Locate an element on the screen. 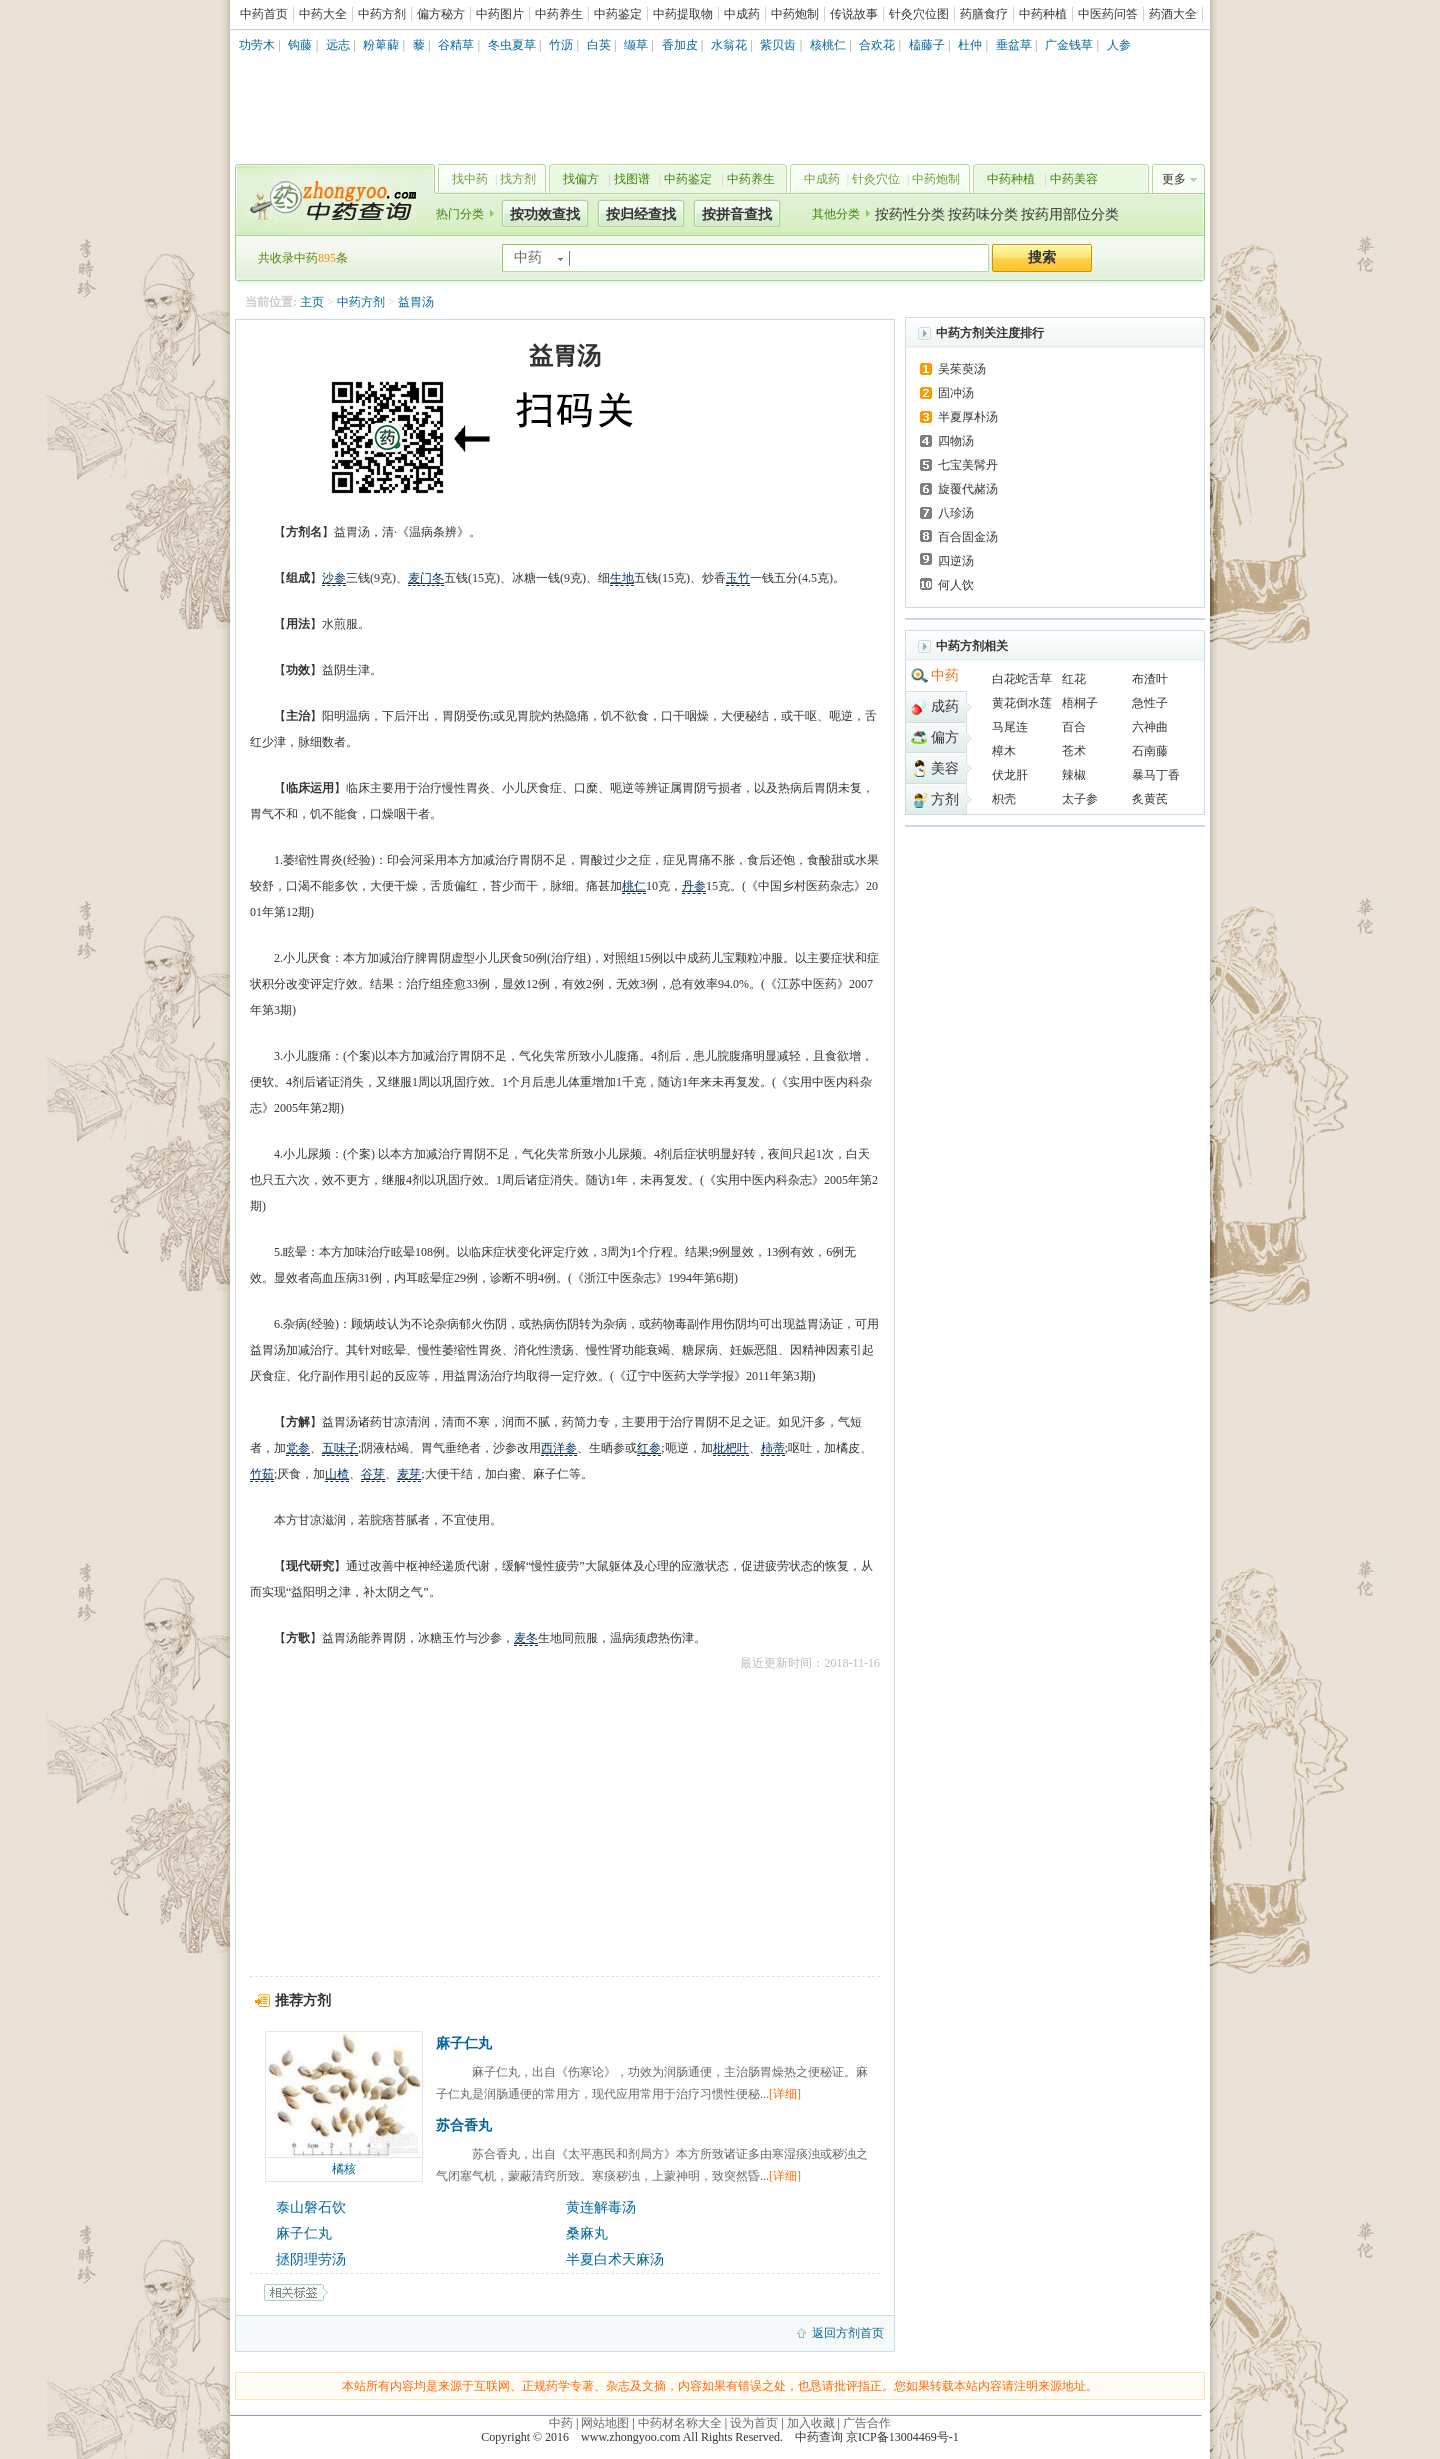 This screenshot has height=2459, width=1440. 山楂 is located at coordinates (337, 1474).